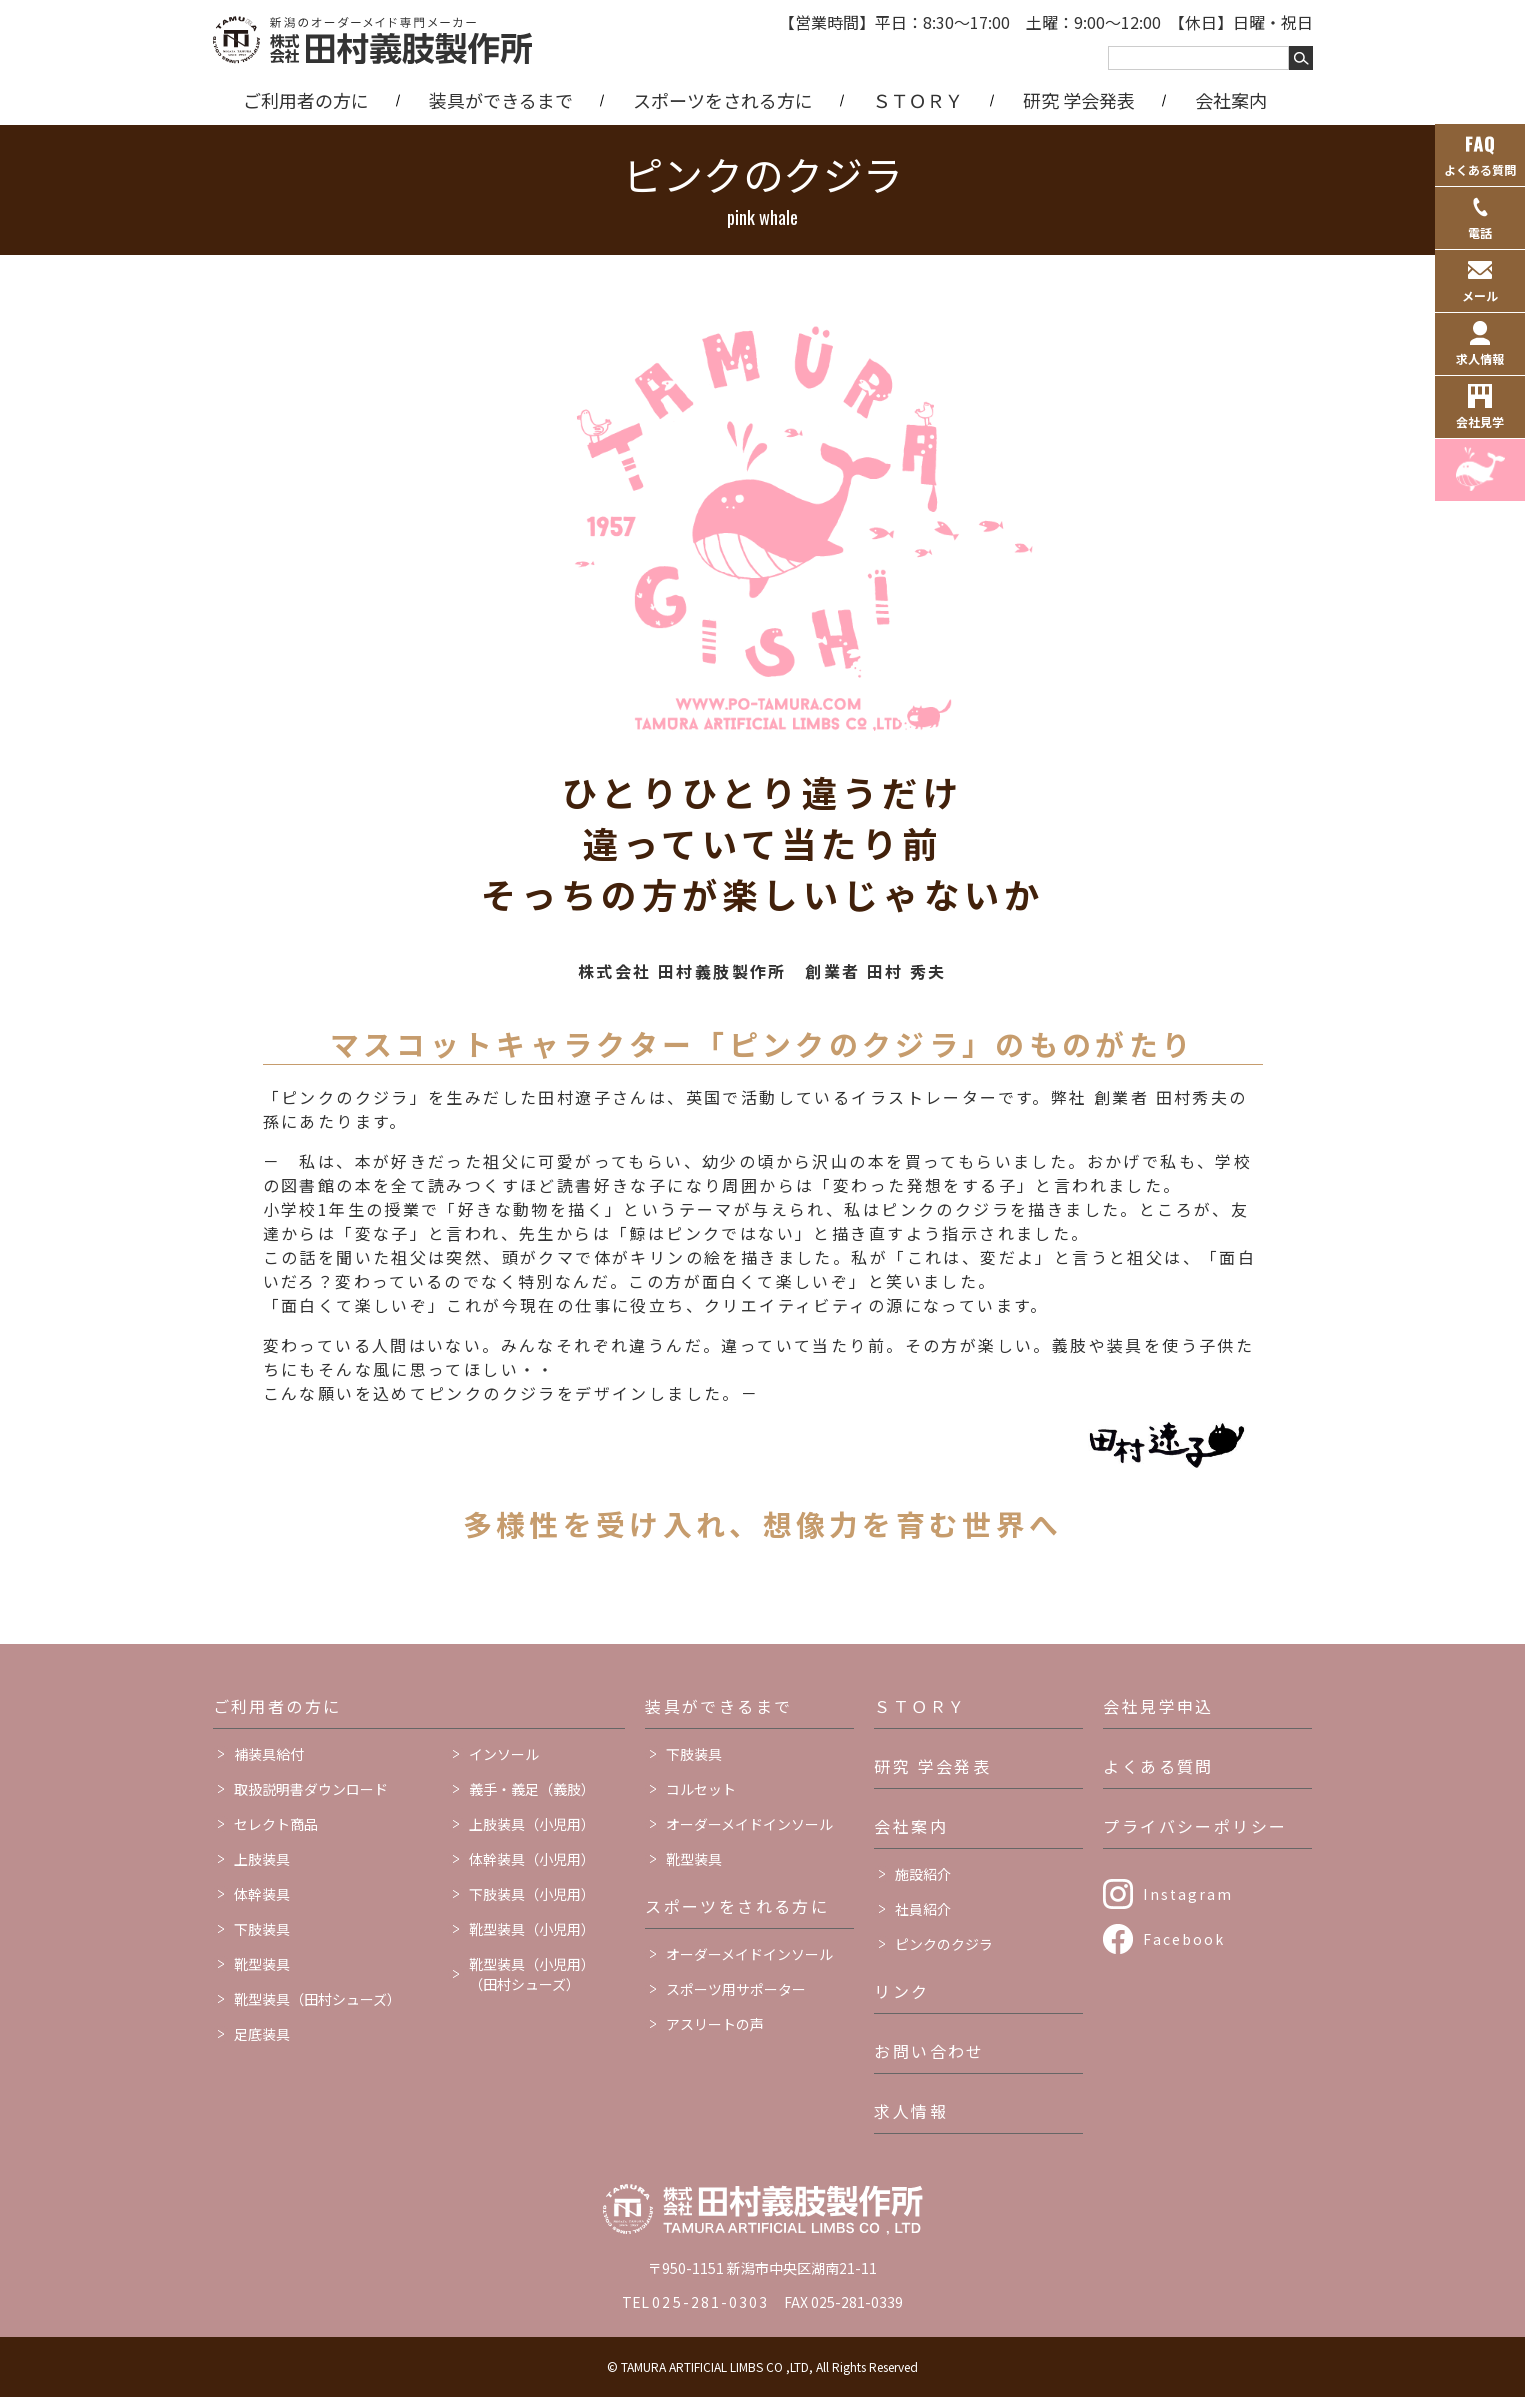 This screenshot has width=1525, height=2397. I want to click on 社員紹介, so click(923, 1909).